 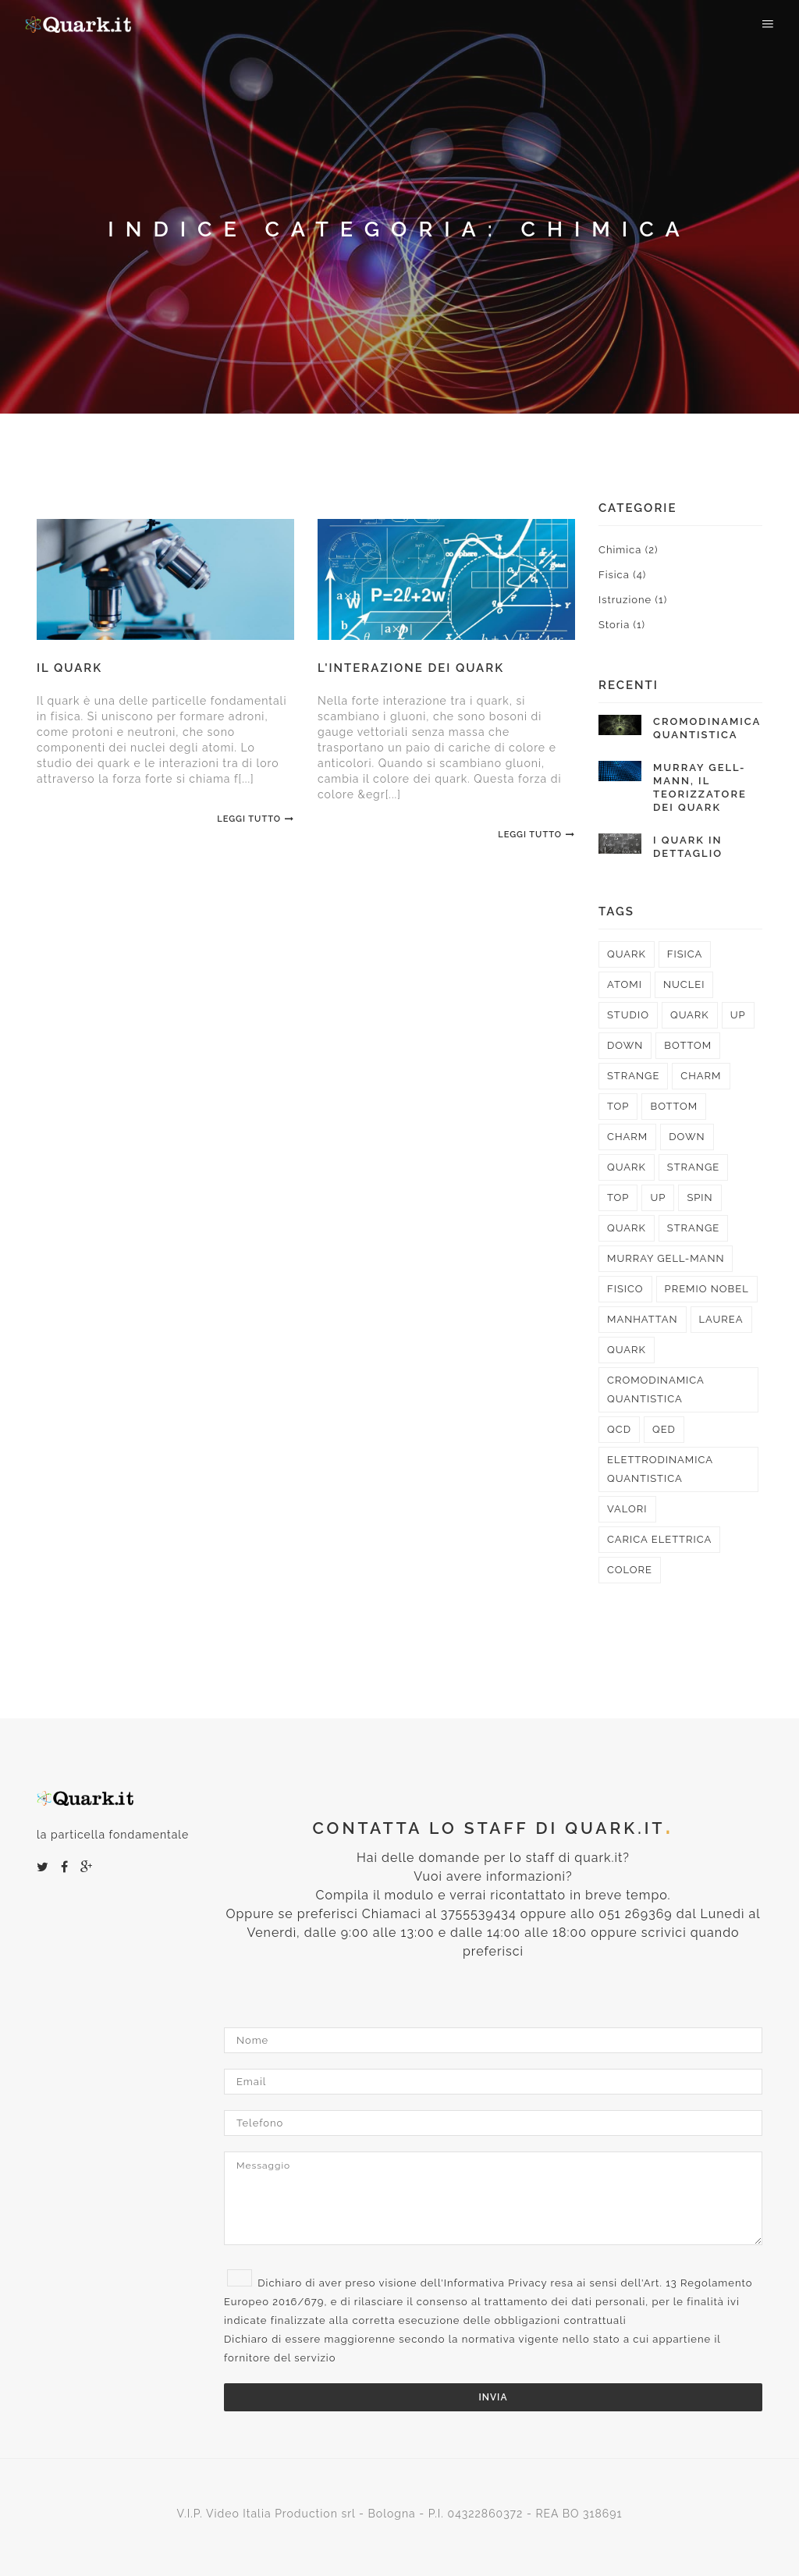 What do you see at coordinates (707, 728) in the screenshot?
I see `Cromodinamica quantistica` at bounding box center [707, 728].